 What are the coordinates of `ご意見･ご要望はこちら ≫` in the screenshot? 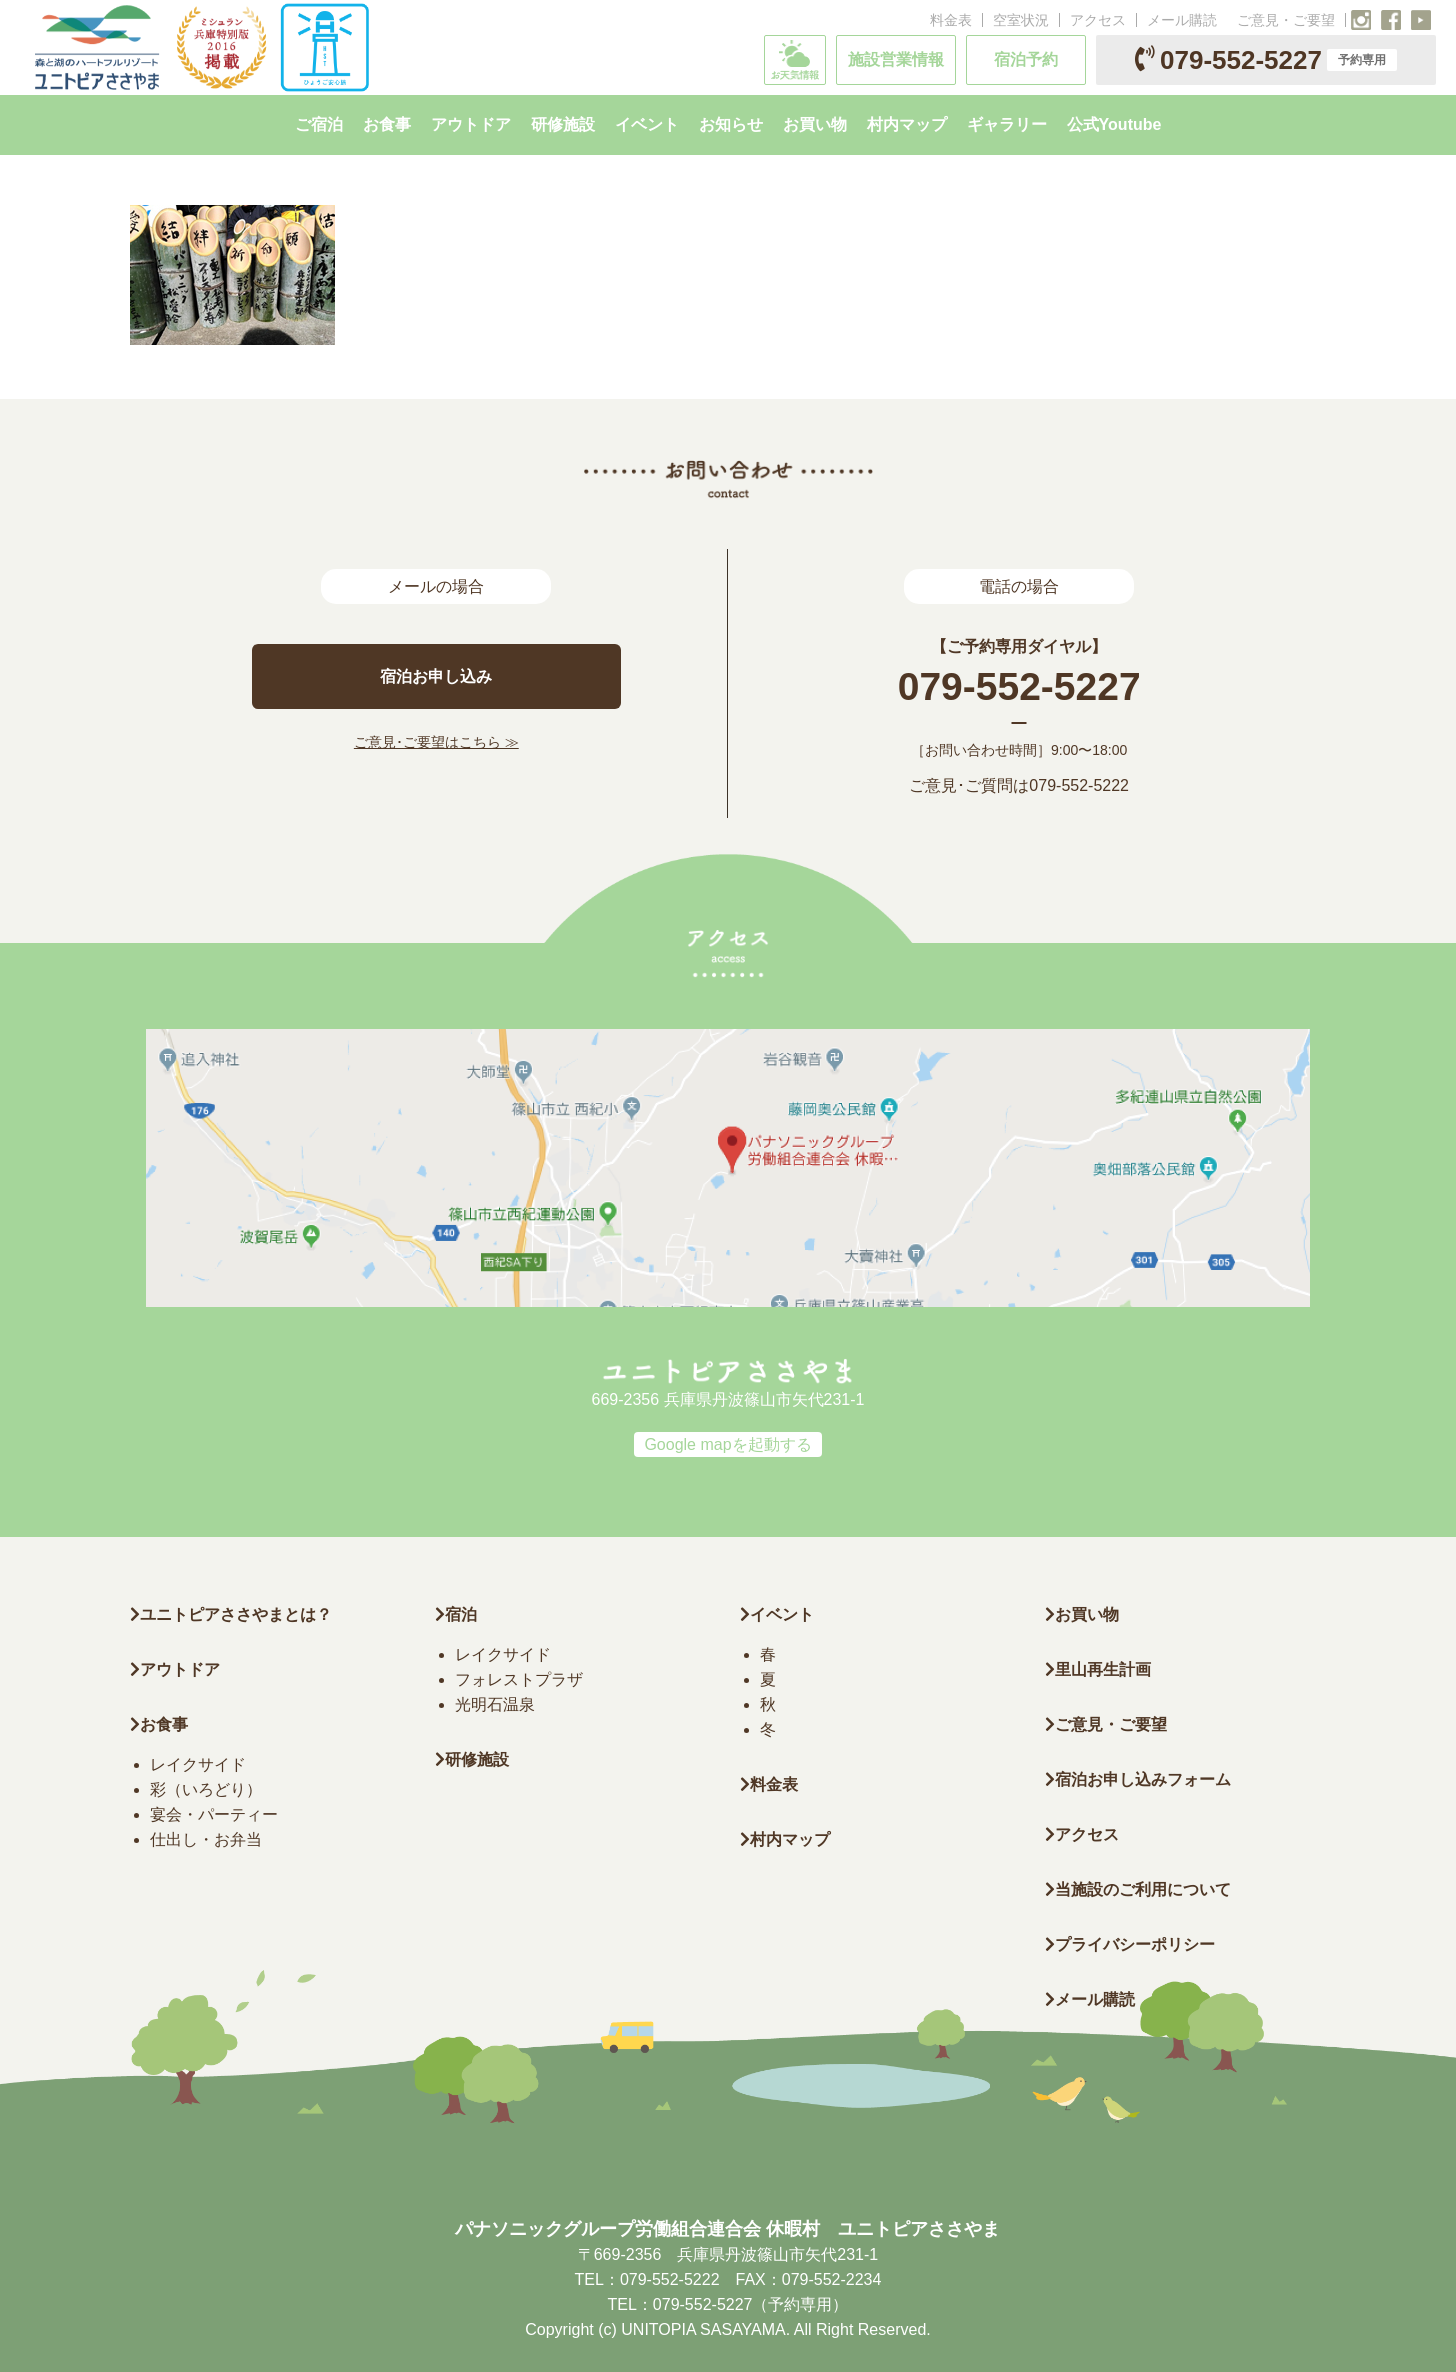 It's located at (436, 742).